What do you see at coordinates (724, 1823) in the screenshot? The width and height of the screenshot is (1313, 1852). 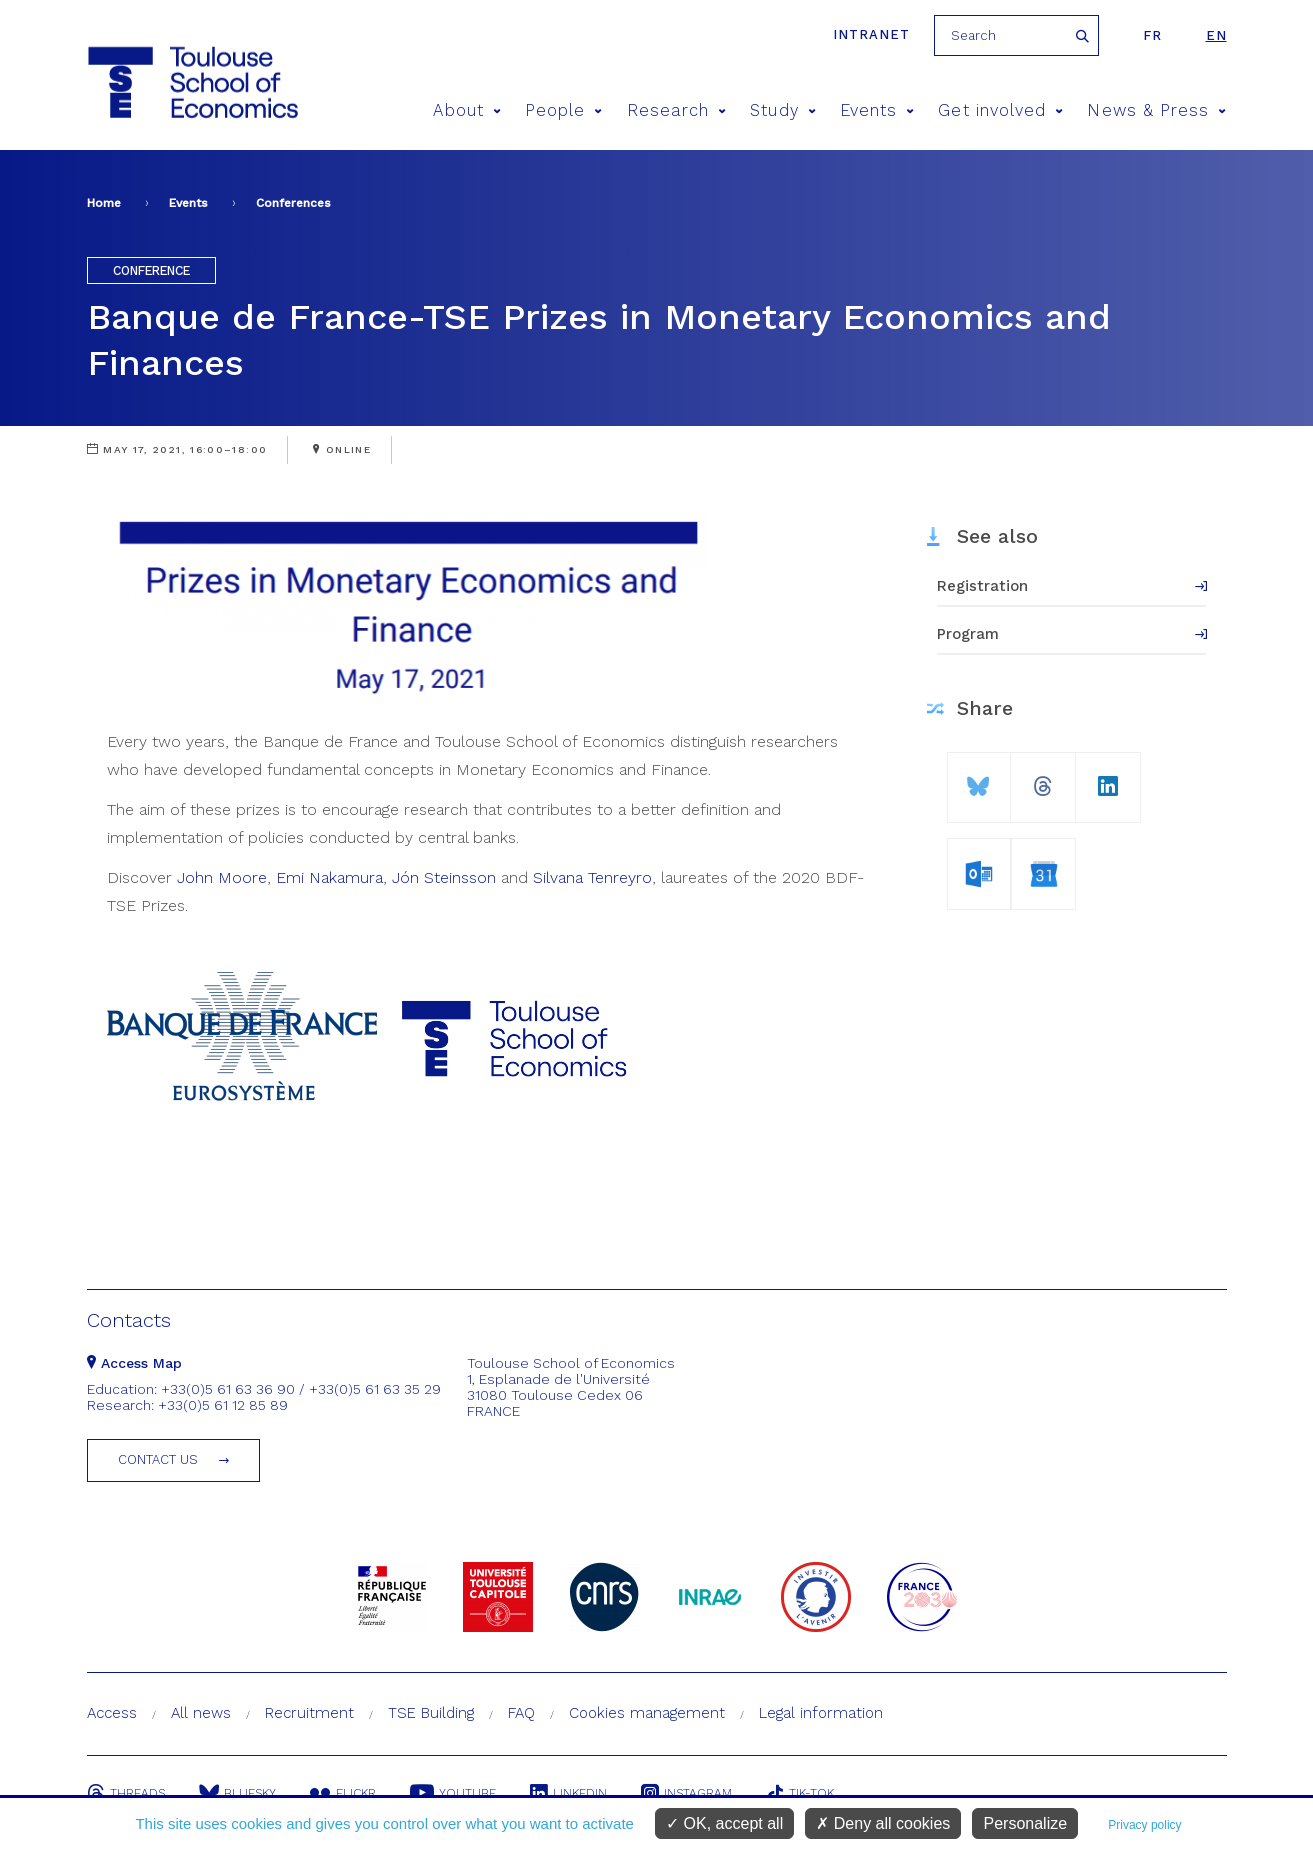 I see `OK, accept all` at bounding box center [724, 1823].